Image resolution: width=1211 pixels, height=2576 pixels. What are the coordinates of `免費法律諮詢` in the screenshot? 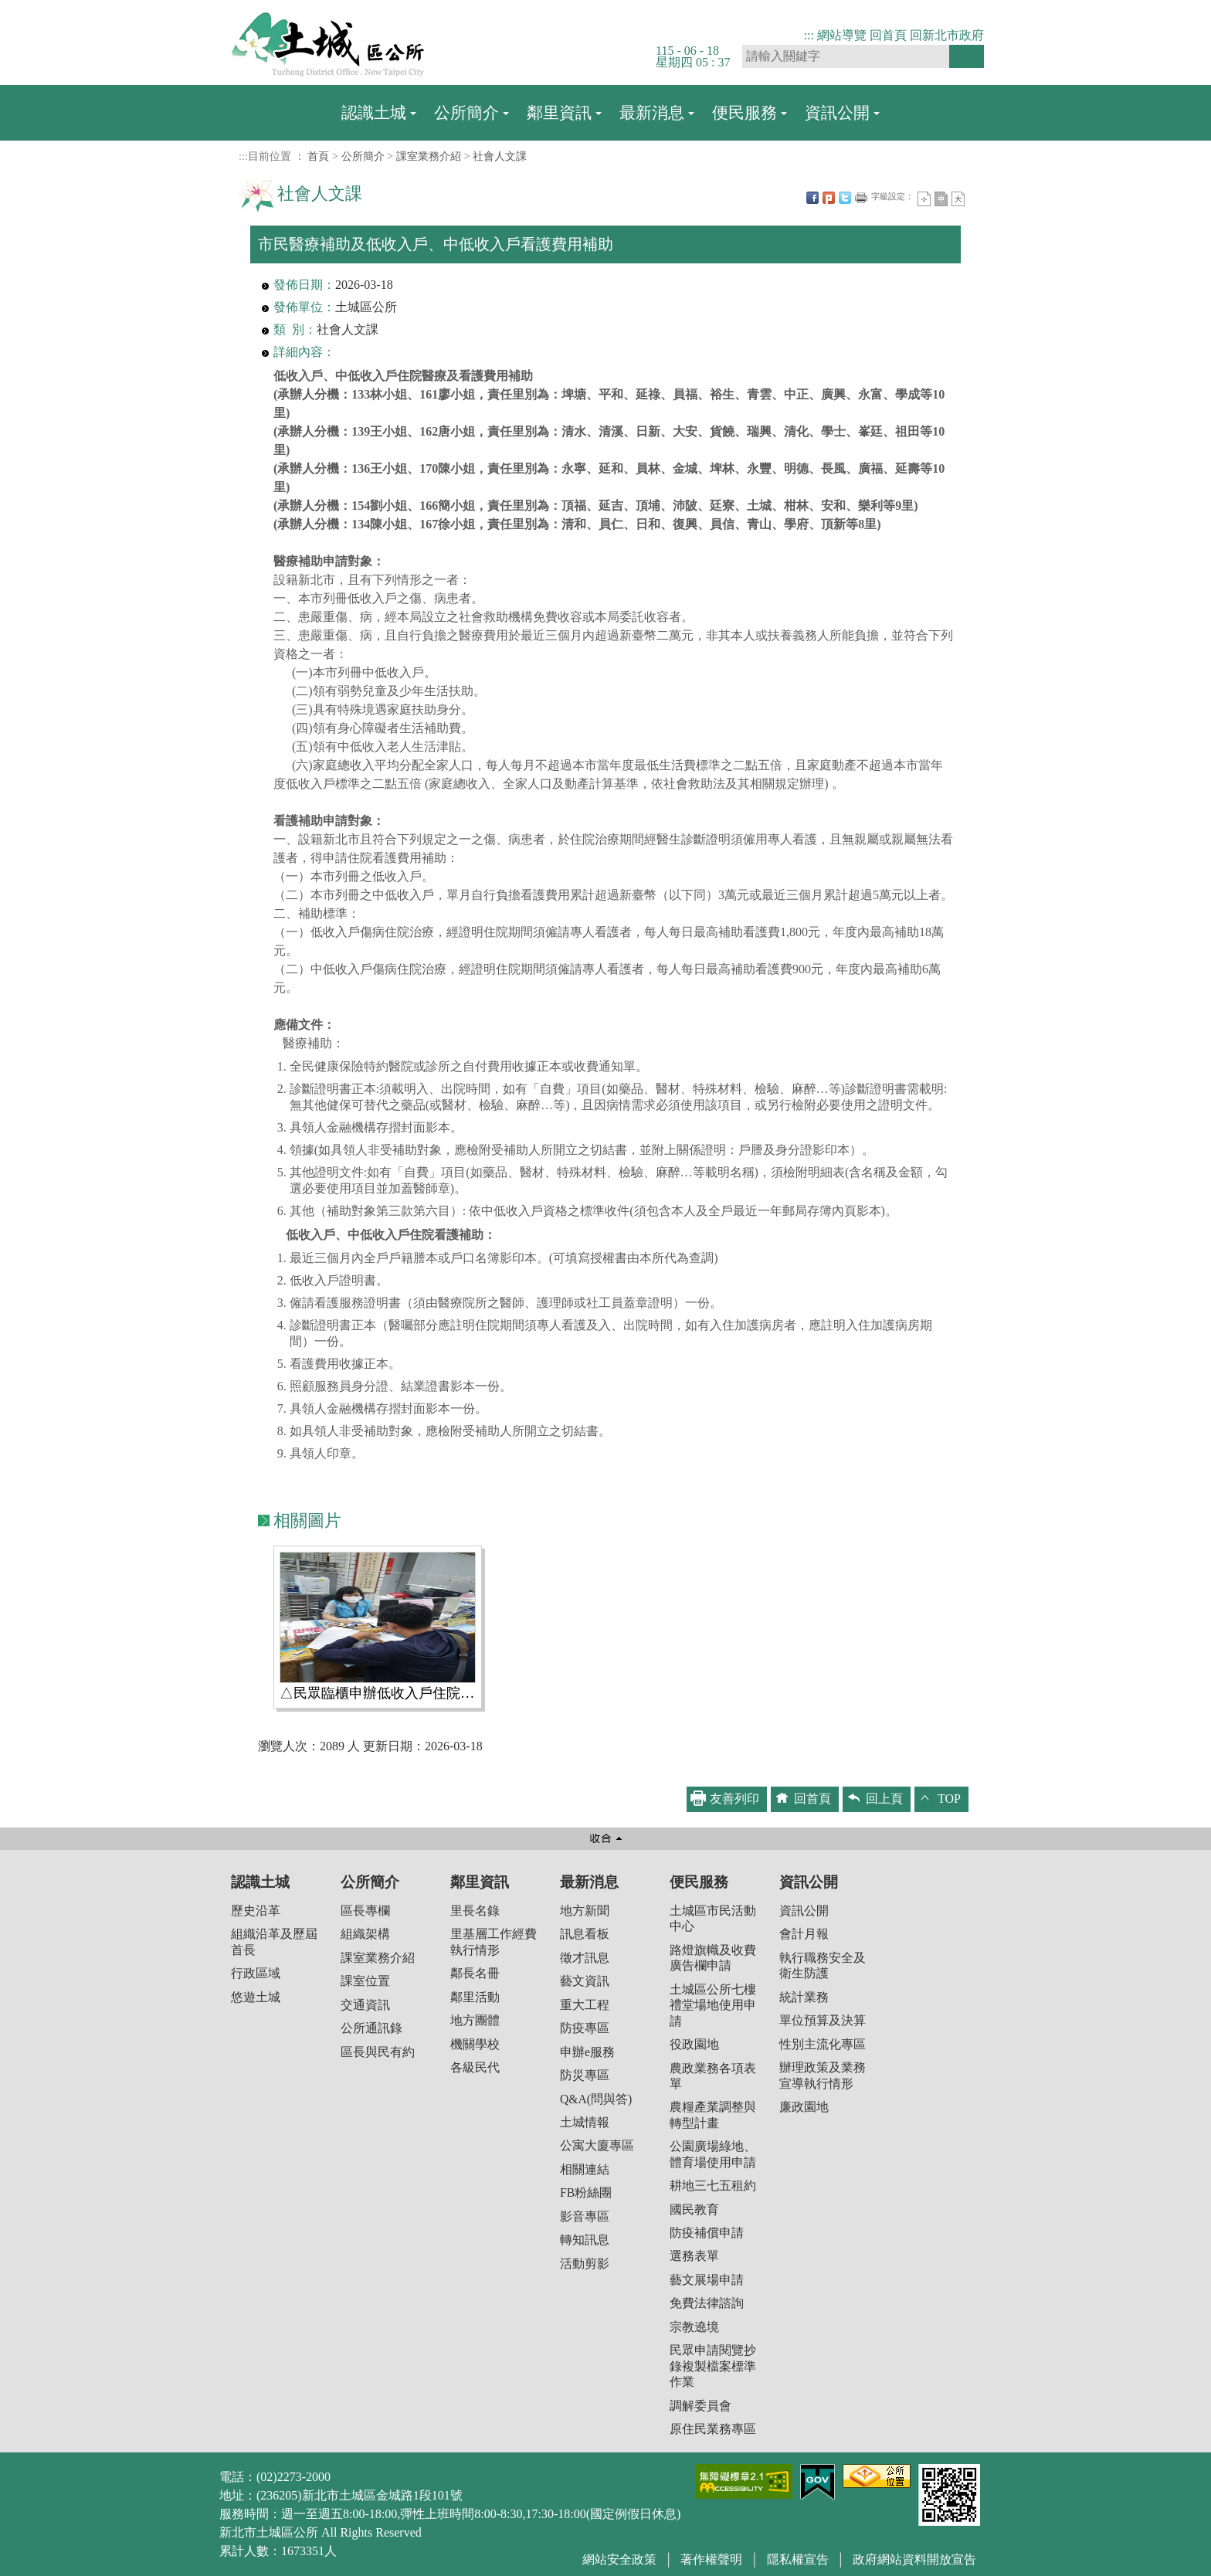 It's located at (707, 2303).